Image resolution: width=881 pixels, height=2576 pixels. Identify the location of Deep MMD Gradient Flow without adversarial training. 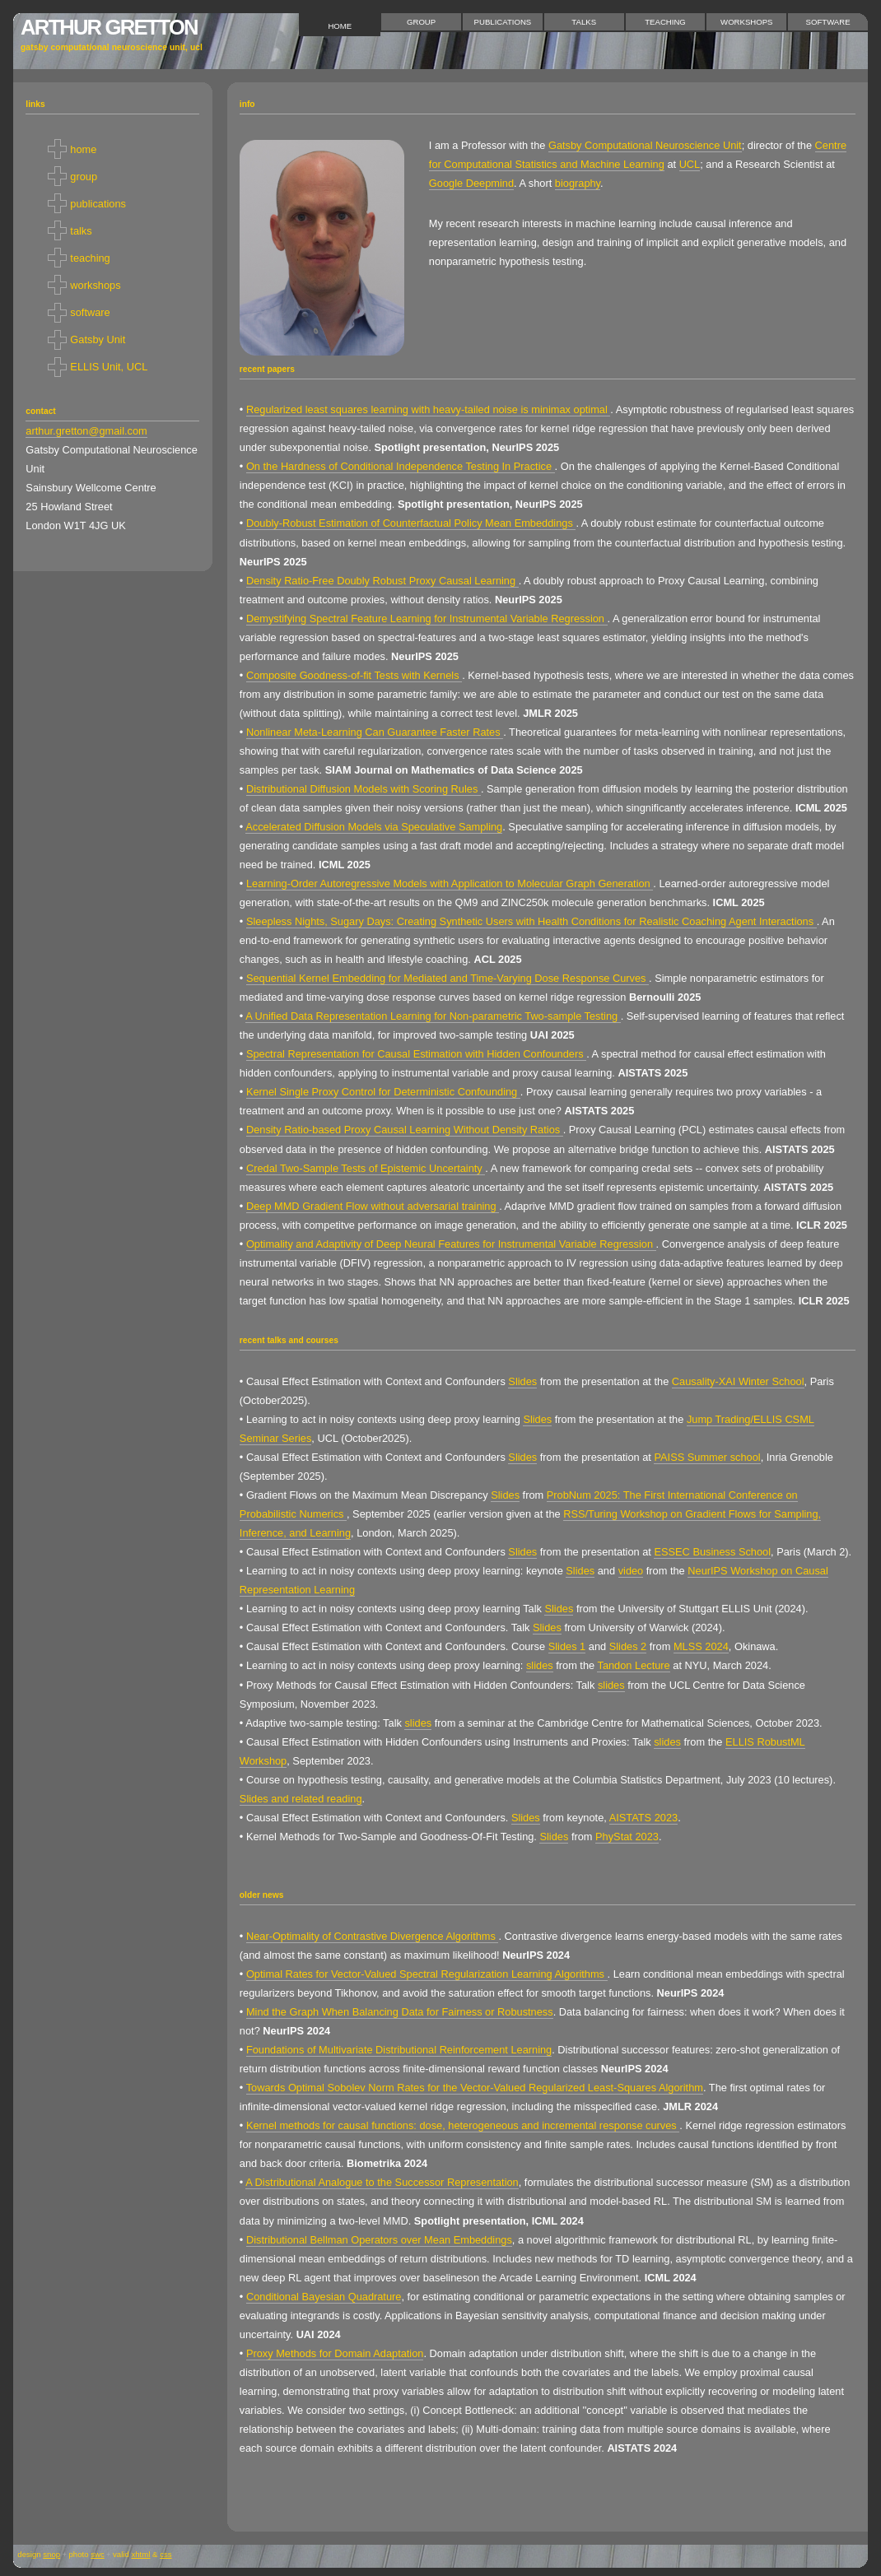
(372, 1206).